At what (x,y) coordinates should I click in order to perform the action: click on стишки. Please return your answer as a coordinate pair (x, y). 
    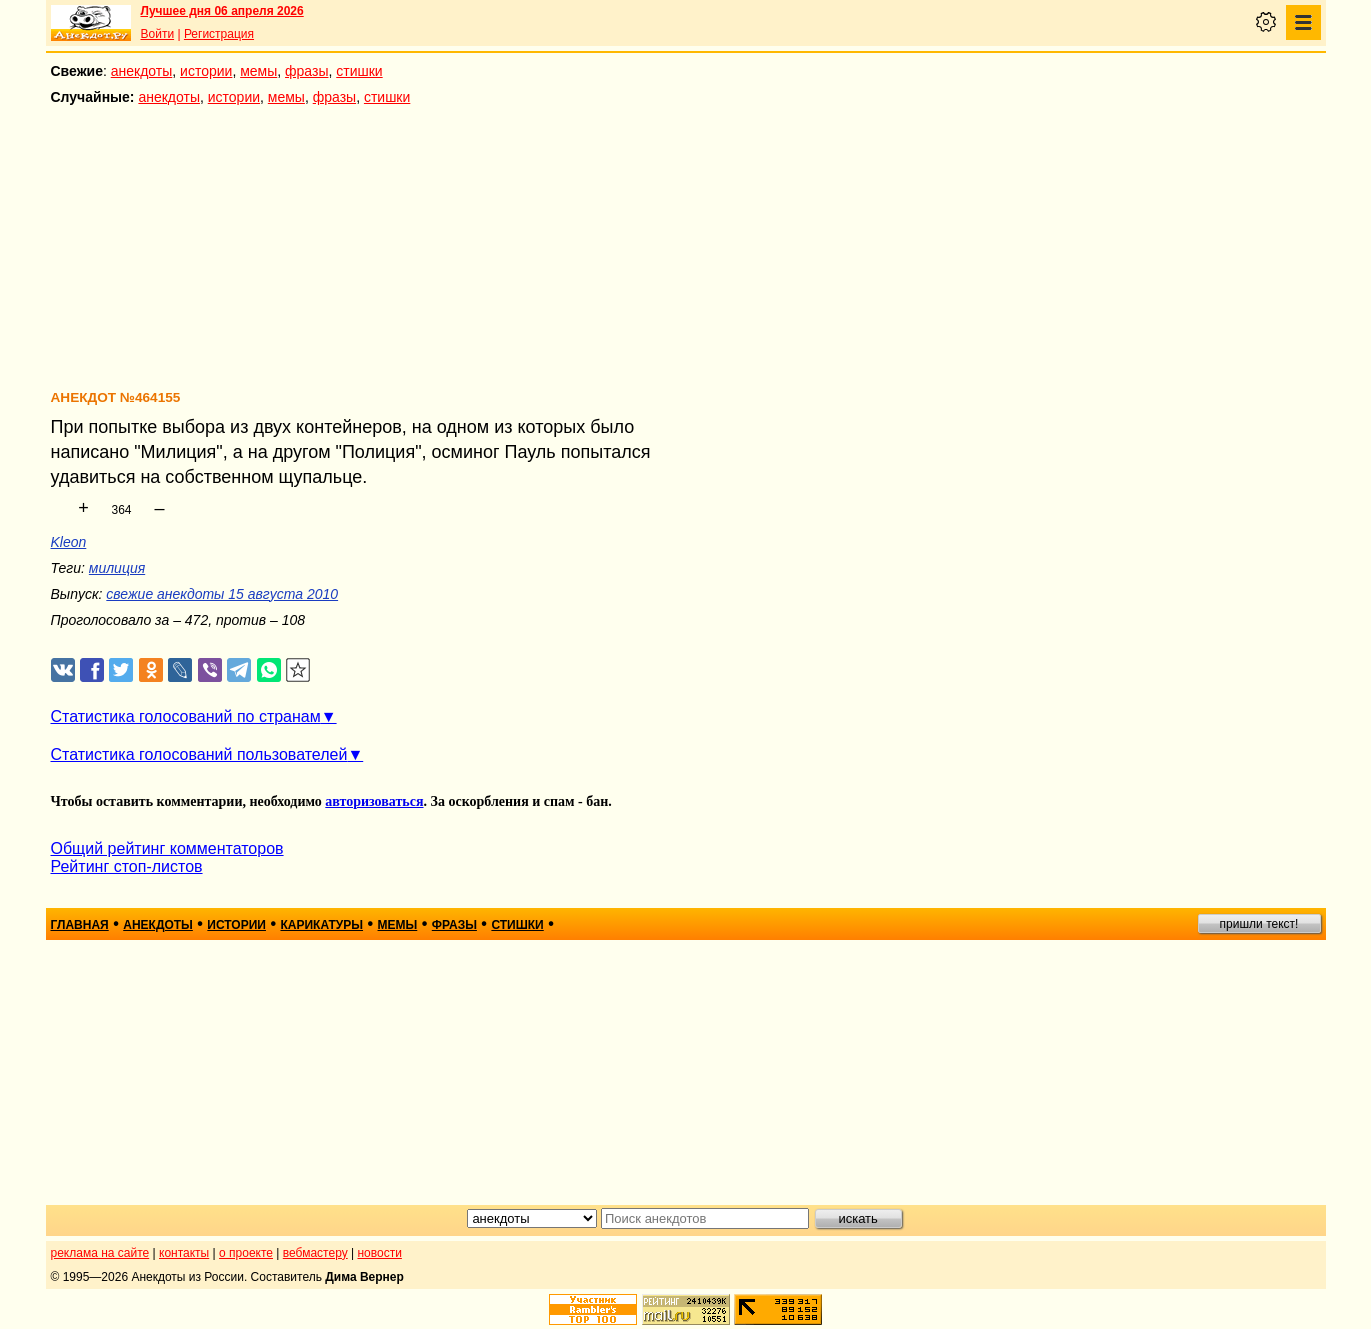
    Looking at the image, I should click on (359, 71).